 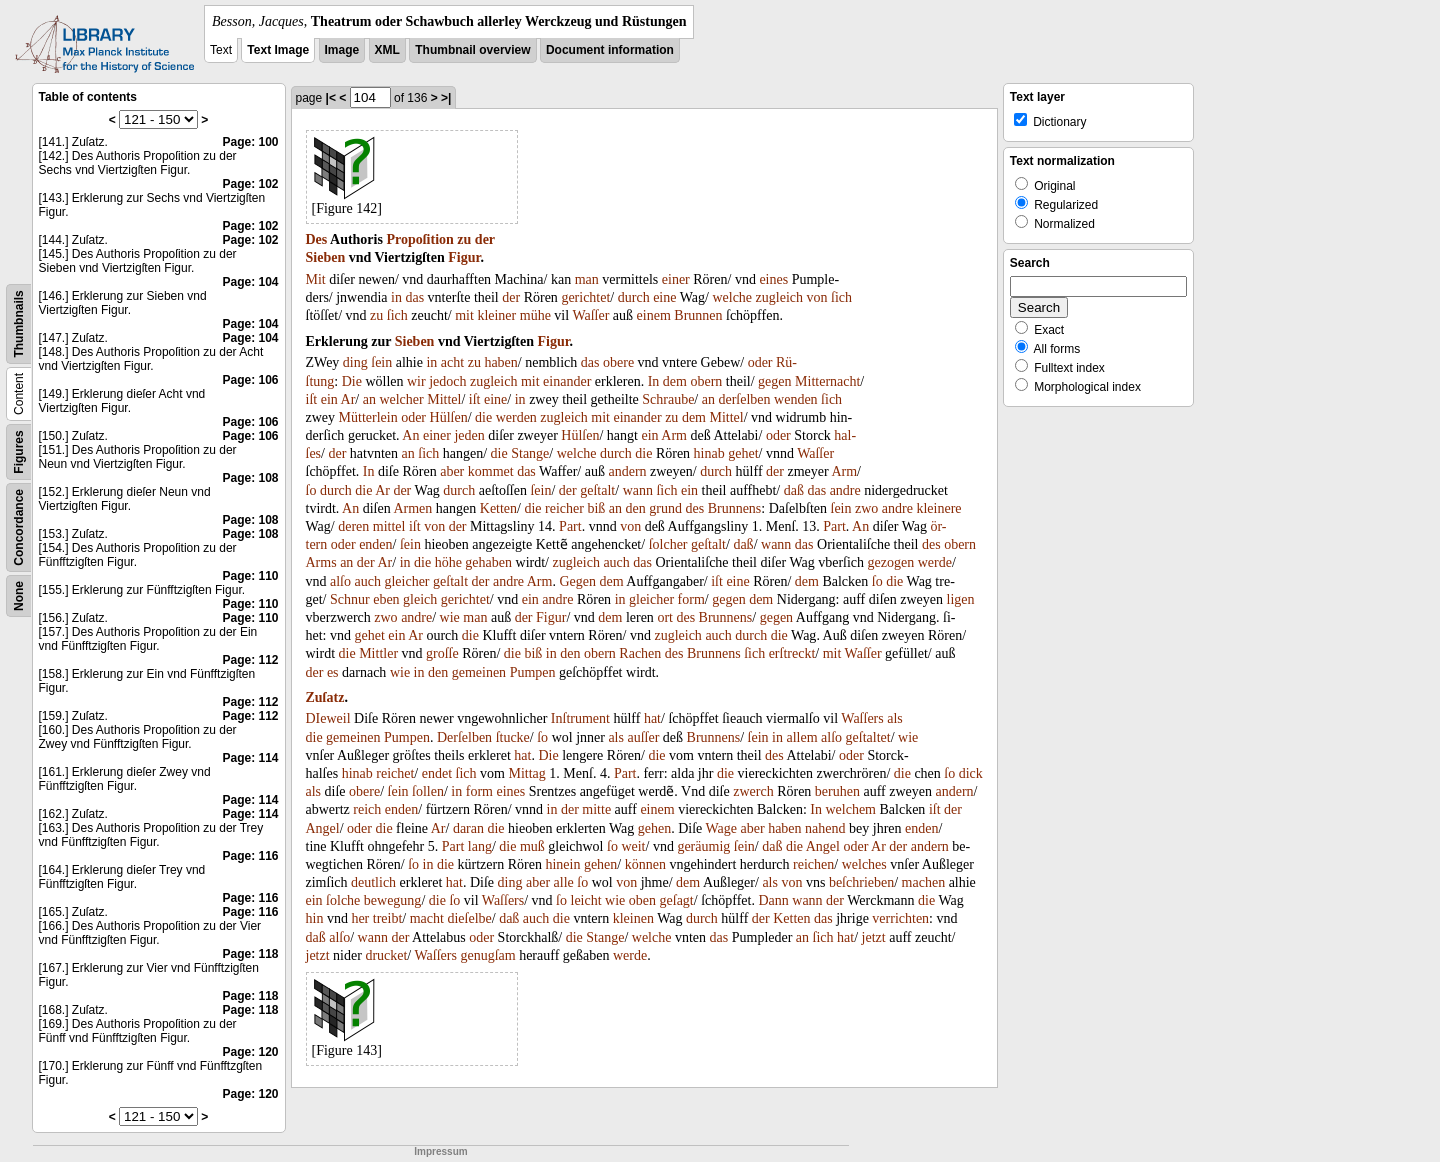 What do you see at coordinates (250, 380) in the screenshot?
I see `Page: 106` at bounding box center [250, 380].